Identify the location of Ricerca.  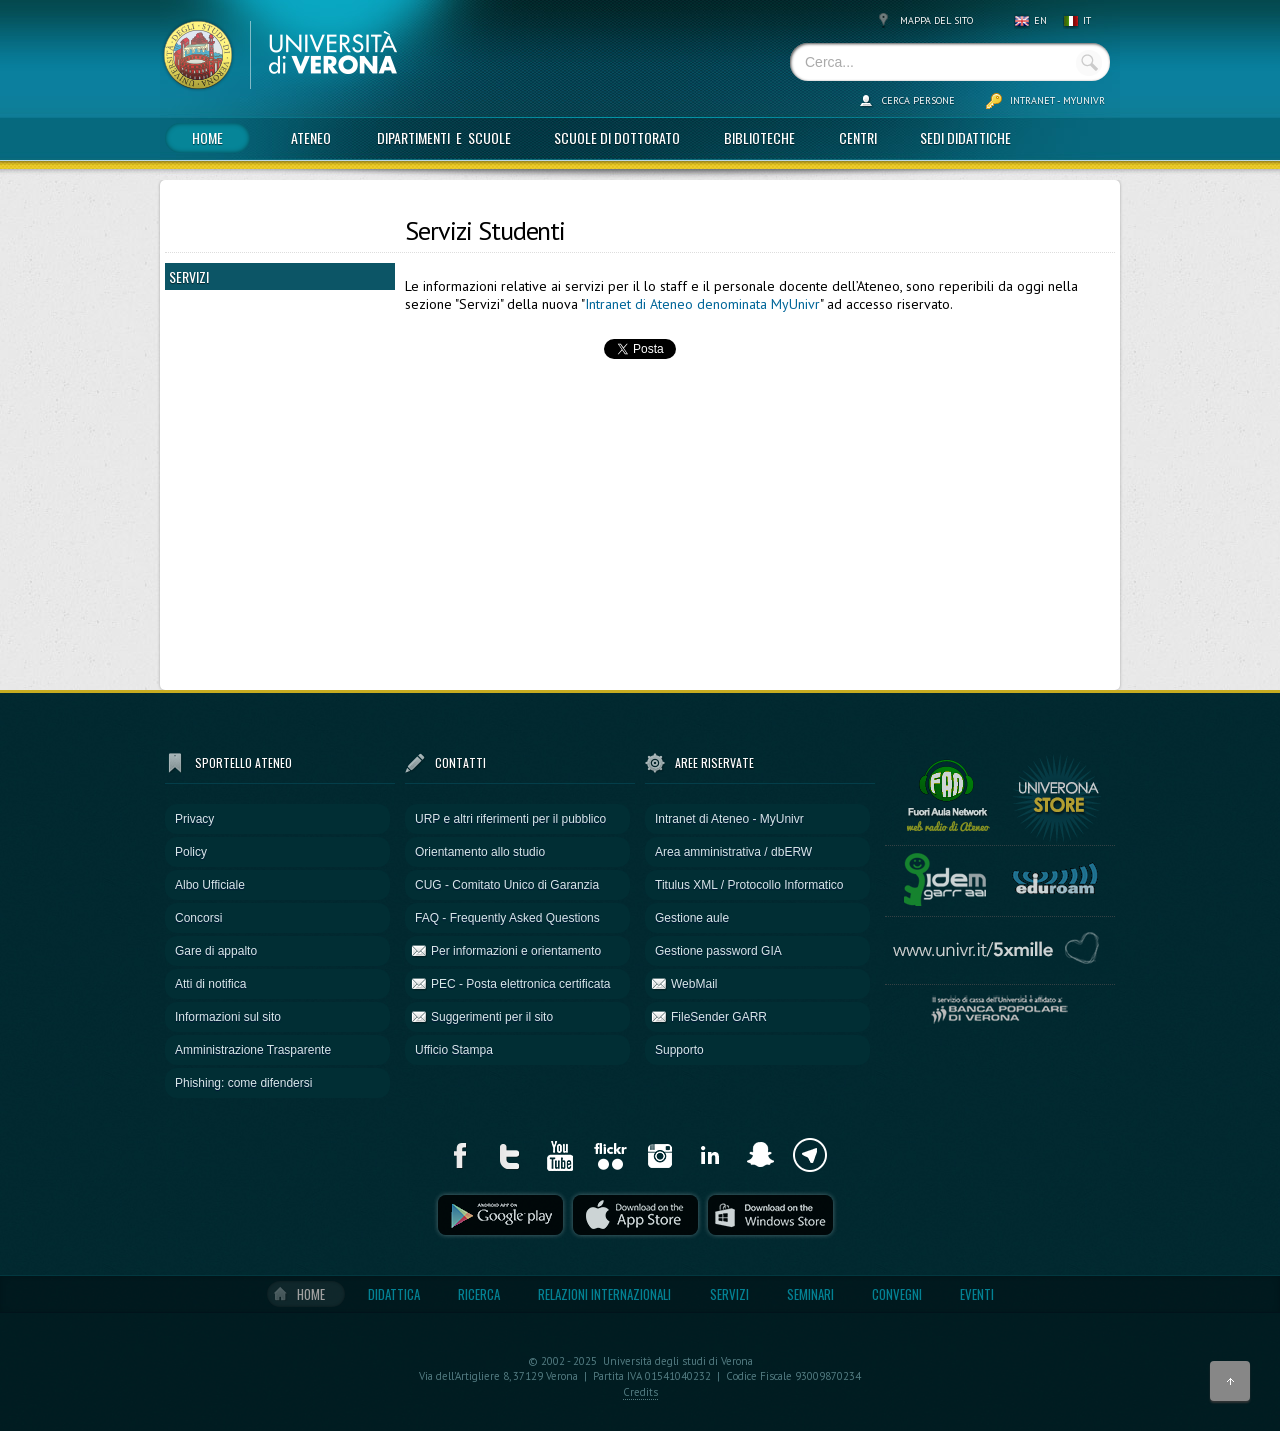
(479, 1294).